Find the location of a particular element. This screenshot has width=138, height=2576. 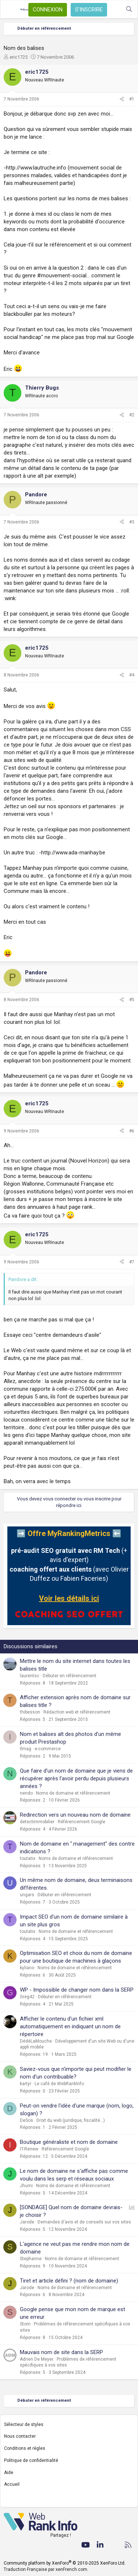

#7 is located at coordinates (131, 1262).